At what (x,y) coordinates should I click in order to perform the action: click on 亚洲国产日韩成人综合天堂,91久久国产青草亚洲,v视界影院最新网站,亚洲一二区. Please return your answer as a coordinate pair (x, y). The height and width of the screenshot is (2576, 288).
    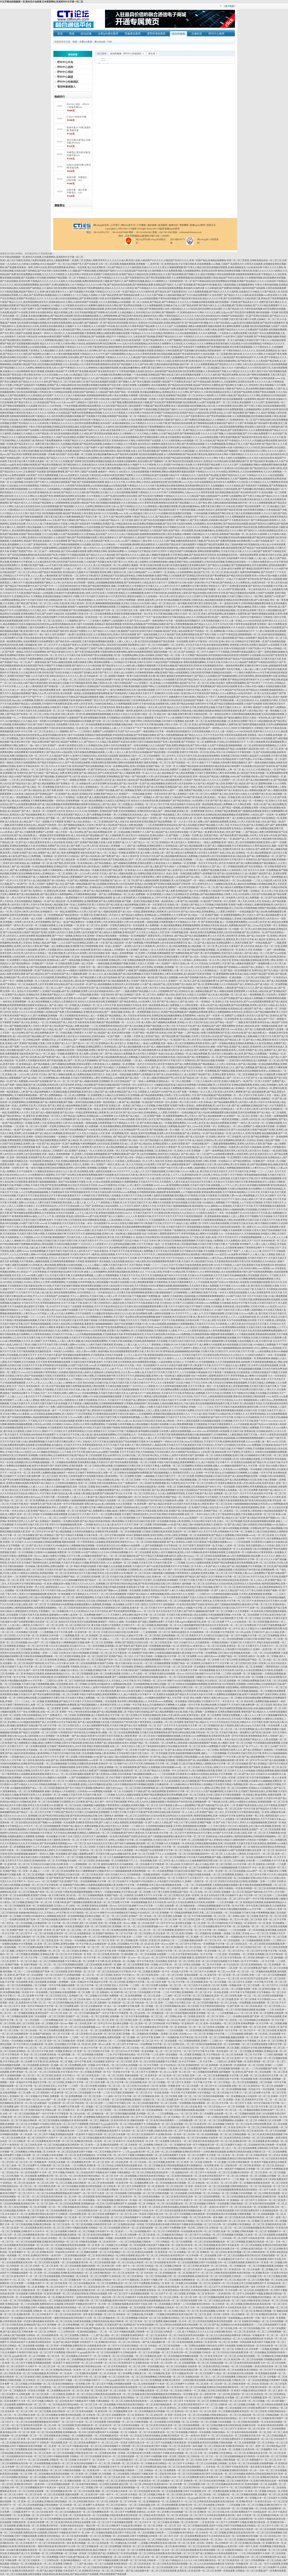
    Looking at the image, I should click on (231, 1507).